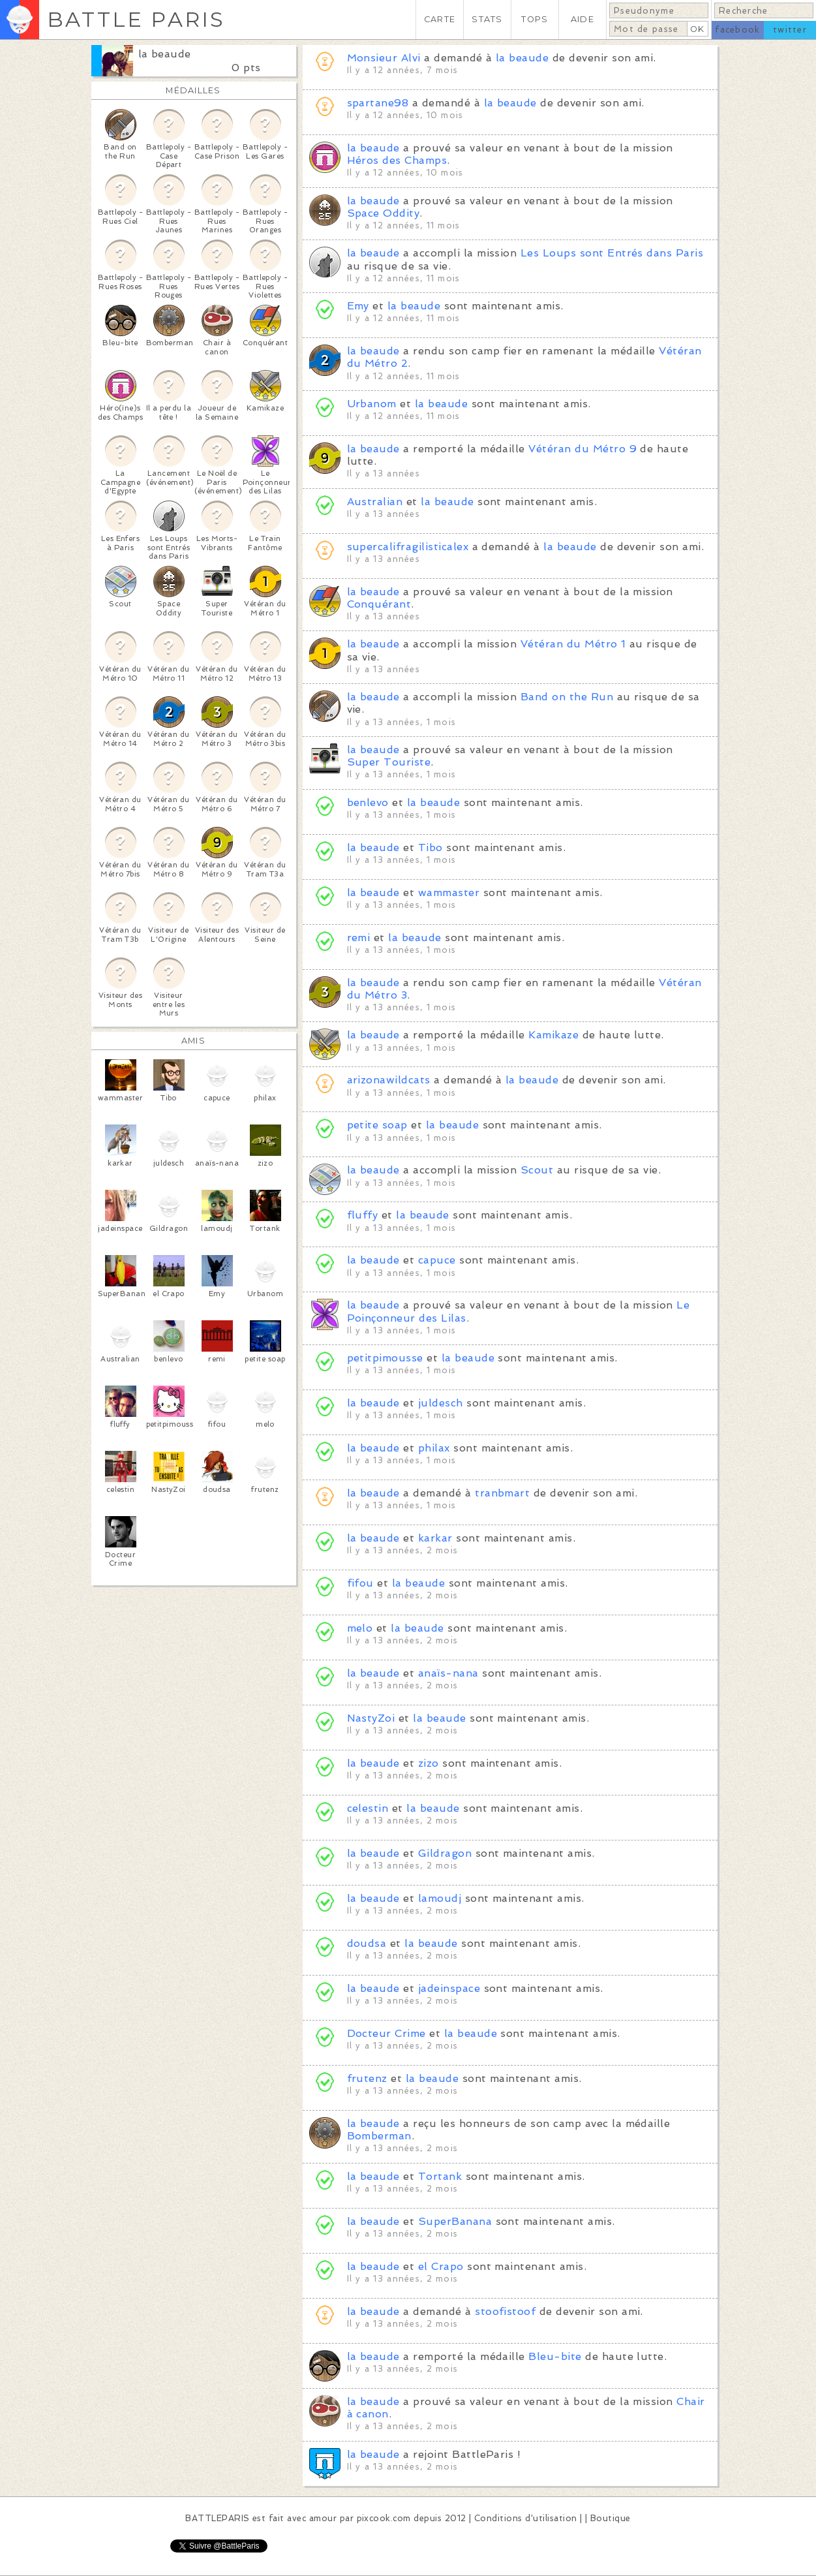 This screenshot has width=816, height=2576. What do you see at coordinates (385, 1358) in the screenshot?
I see `petitpimousse` at bounding box center [385, 1358].